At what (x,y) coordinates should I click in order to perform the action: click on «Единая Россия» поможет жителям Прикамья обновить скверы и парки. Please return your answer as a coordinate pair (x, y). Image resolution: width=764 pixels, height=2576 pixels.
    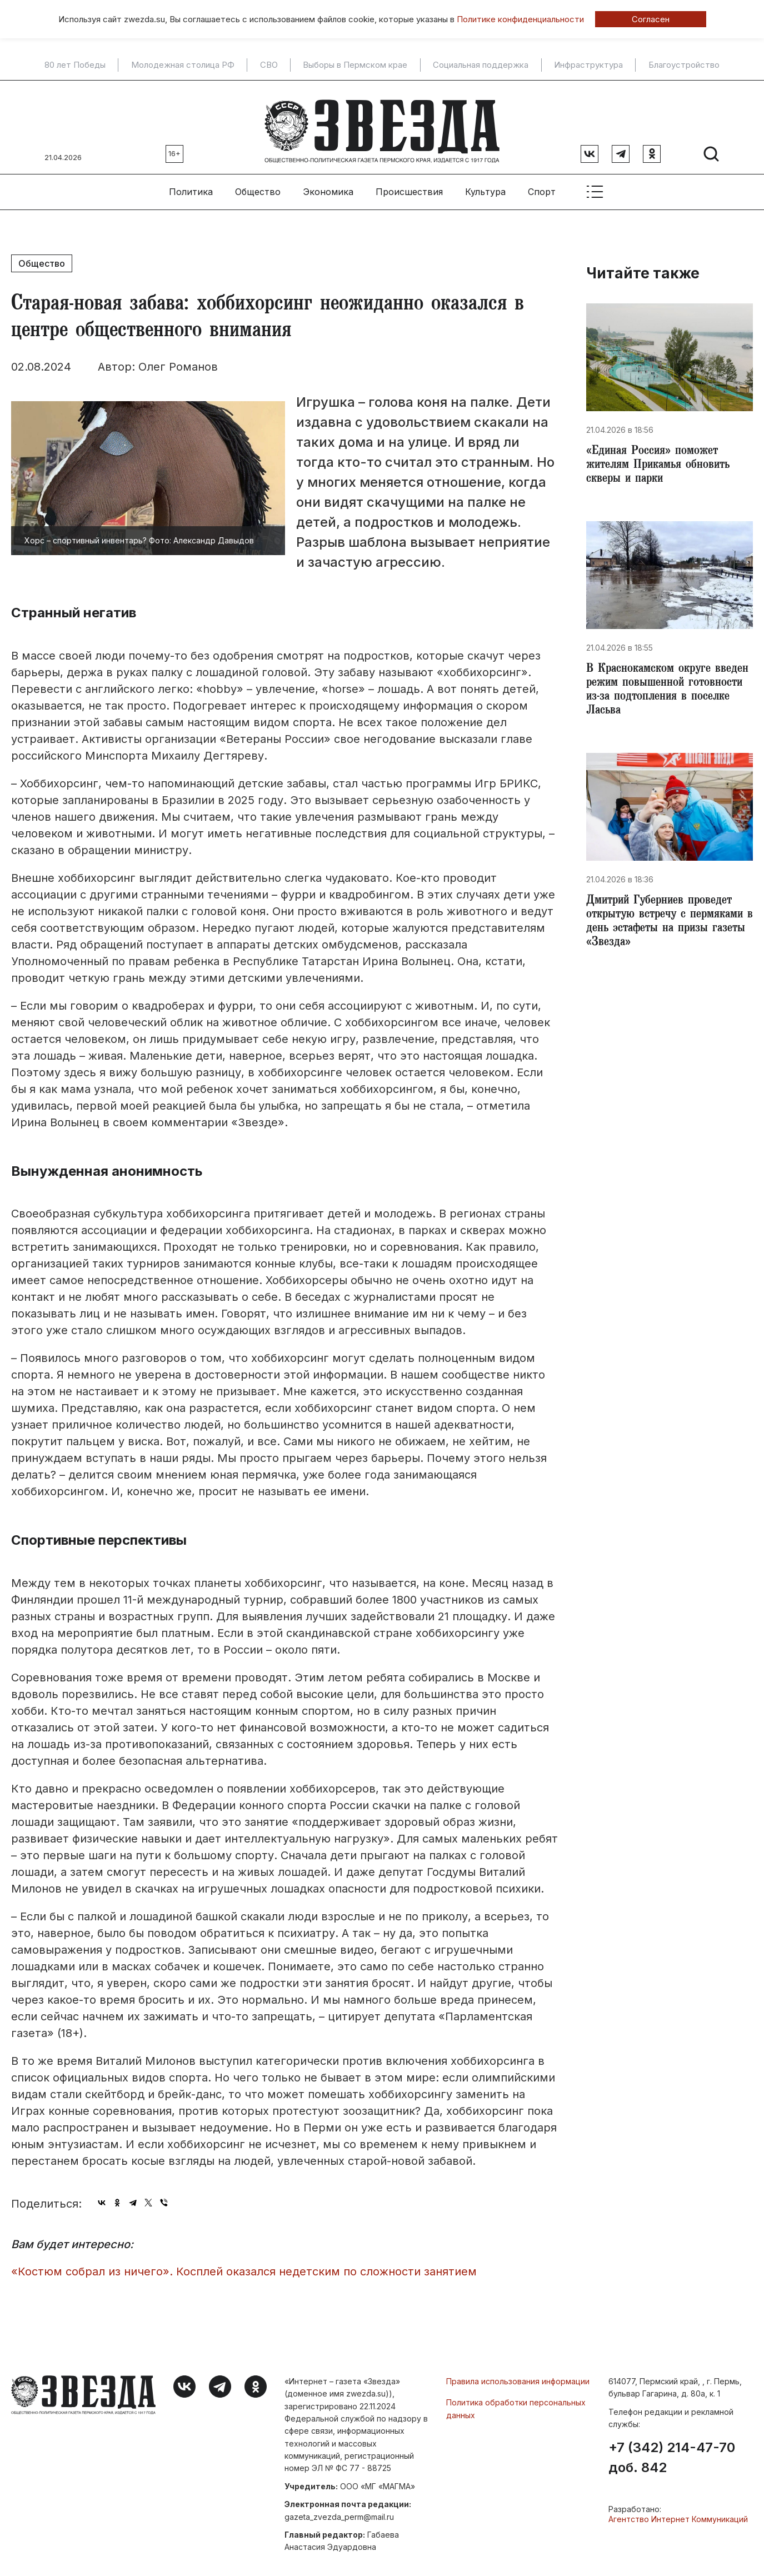
    Looking at the image, I should click on (662, 460).